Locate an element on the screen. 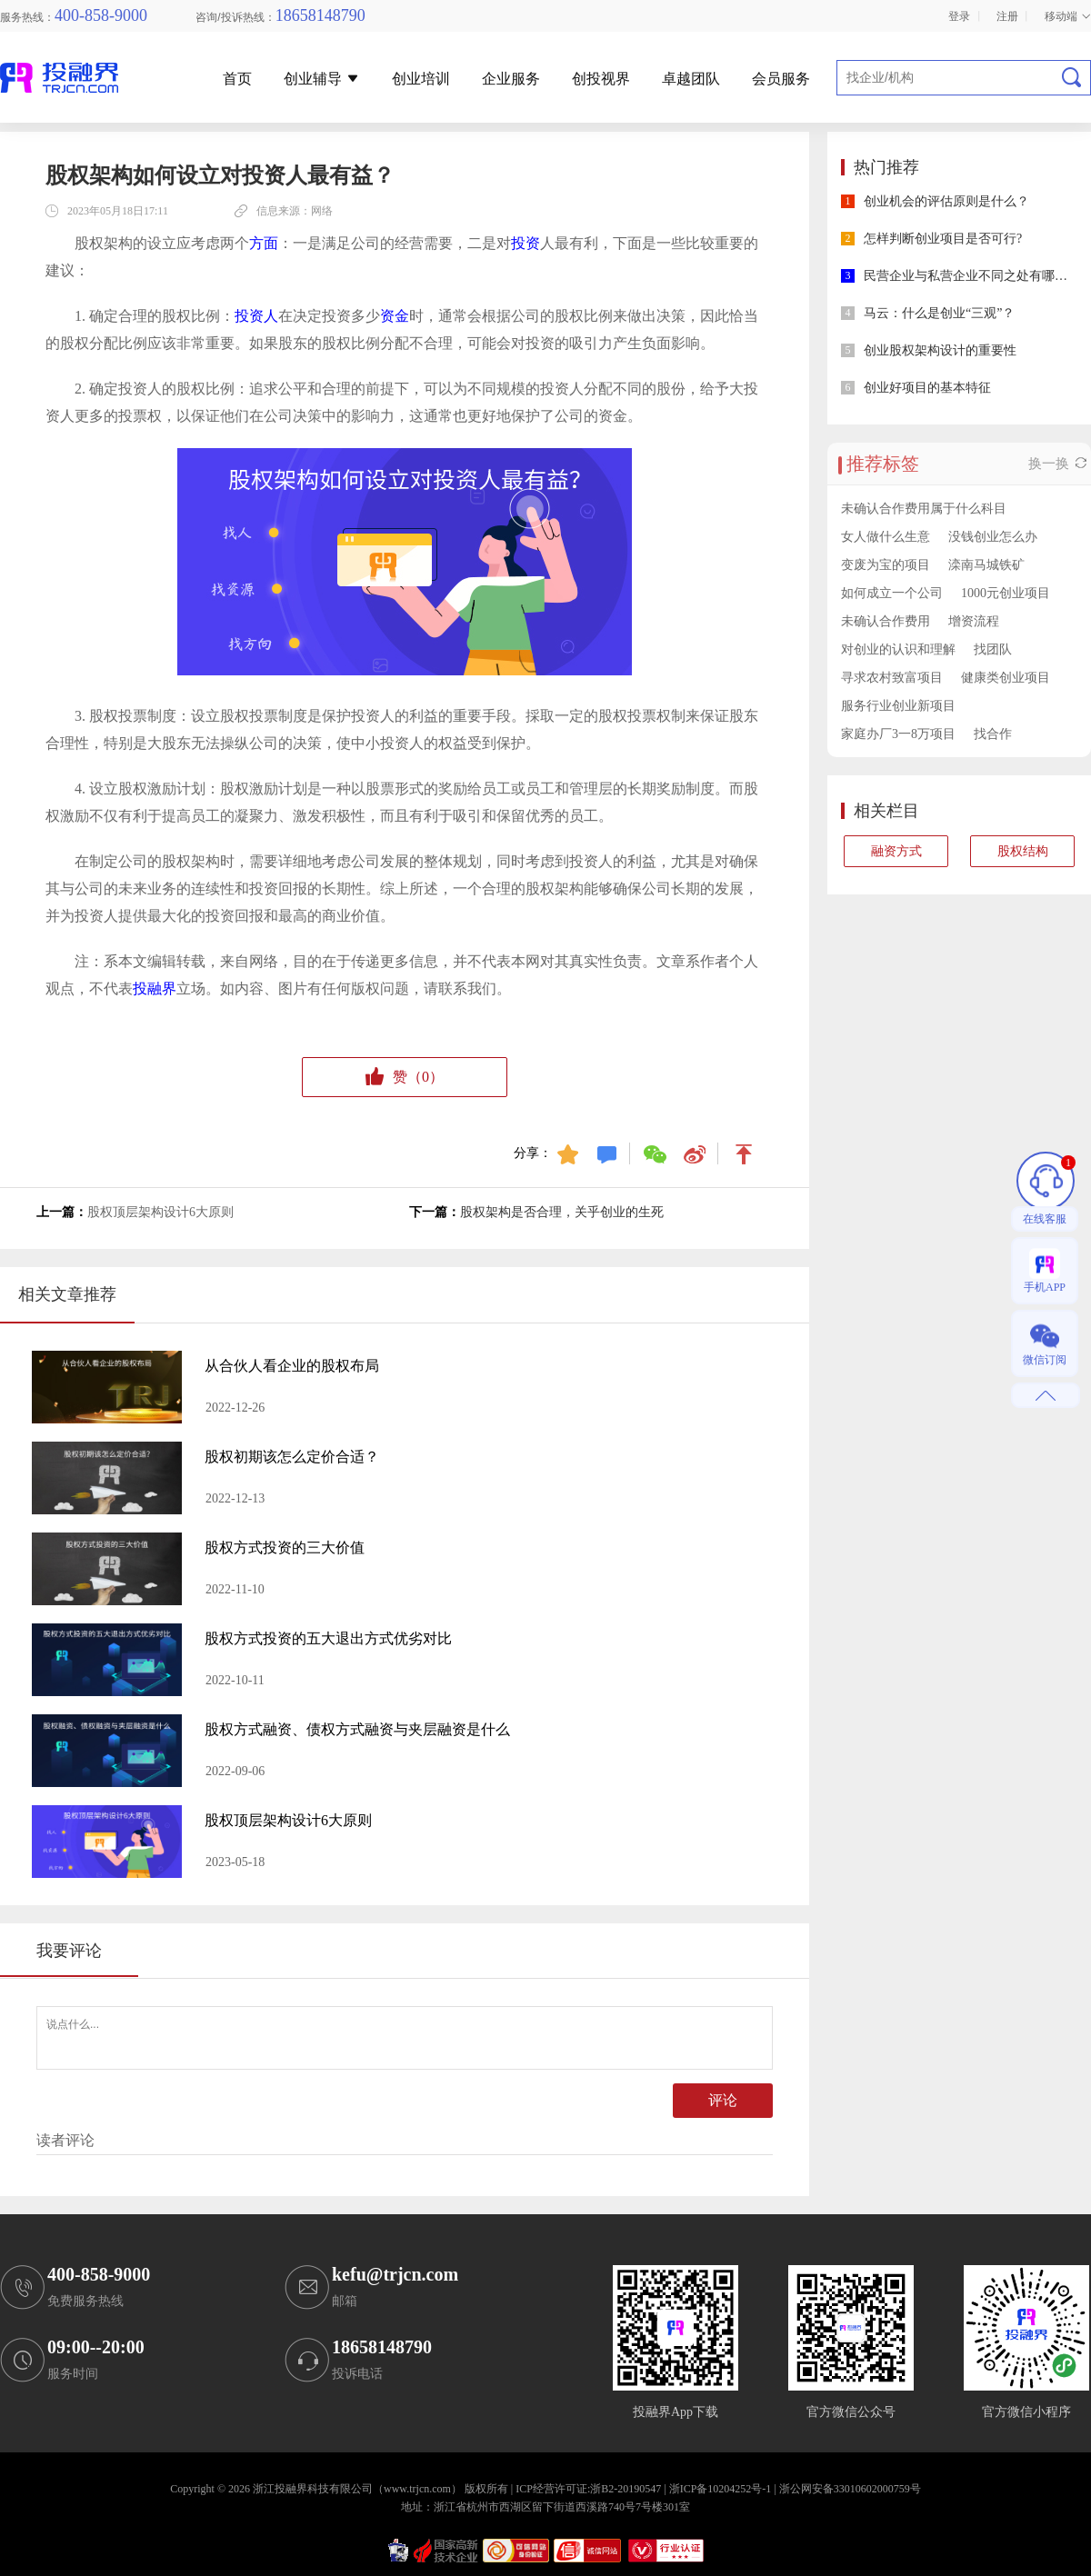  如何成立一个公司 is located at coordinates (892, 593).